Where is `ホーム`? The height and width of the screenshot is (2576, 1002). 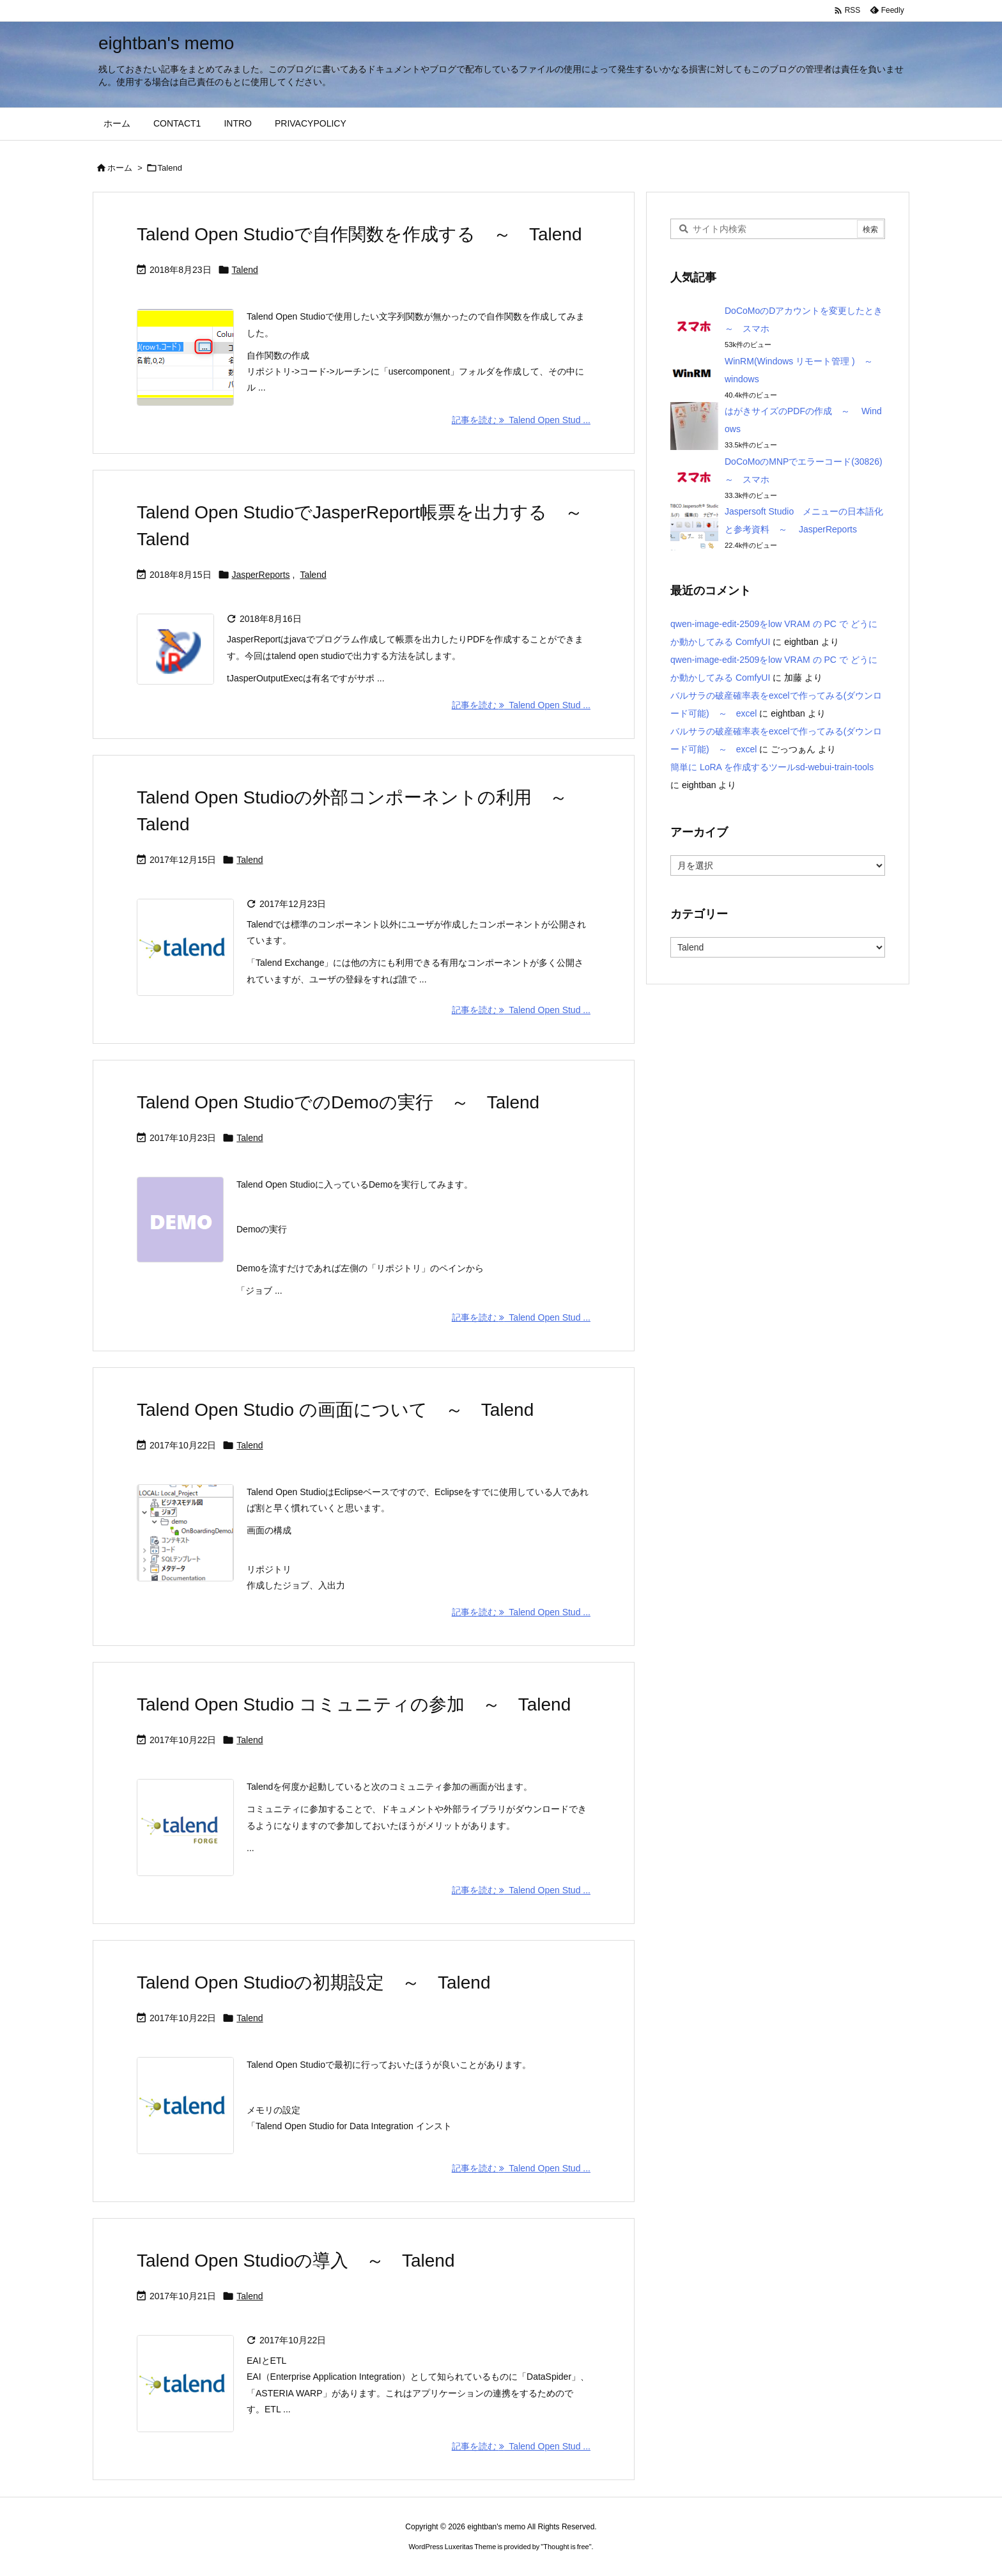
ホーム is located at coordinates (119, 168).